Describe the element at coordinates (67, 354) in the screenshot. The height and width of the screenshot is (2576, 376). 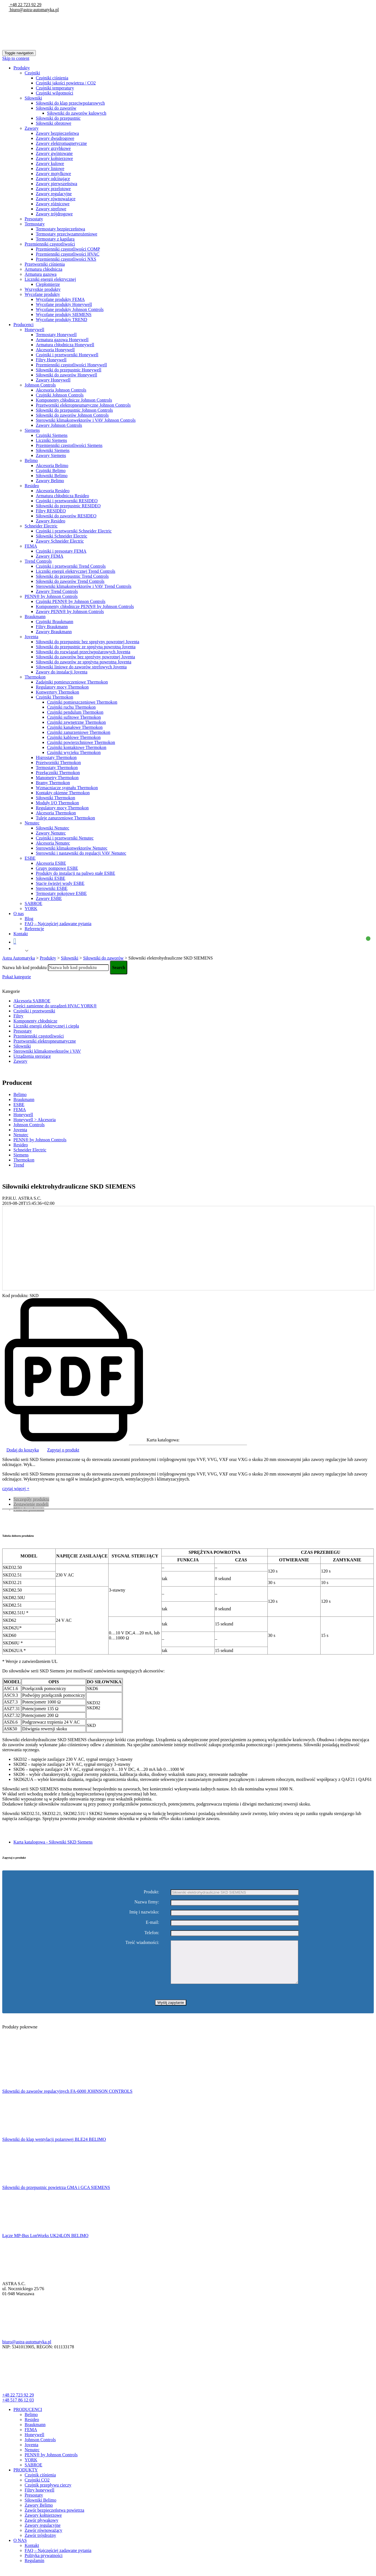
I see `Czujniki i przetworniki Honeywell` at that location.